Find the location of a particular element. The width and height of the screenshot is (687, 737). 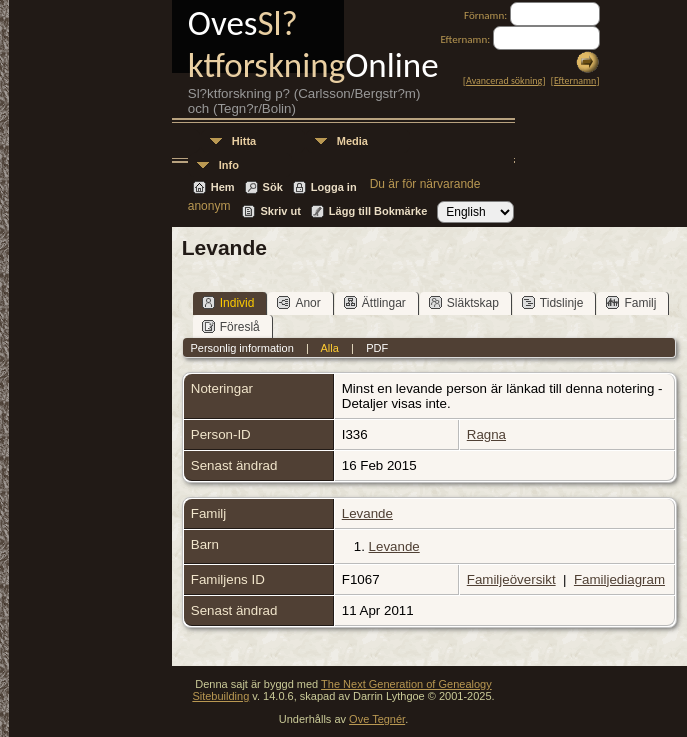

Familjeöversikt is located at coordinates (511, 579).